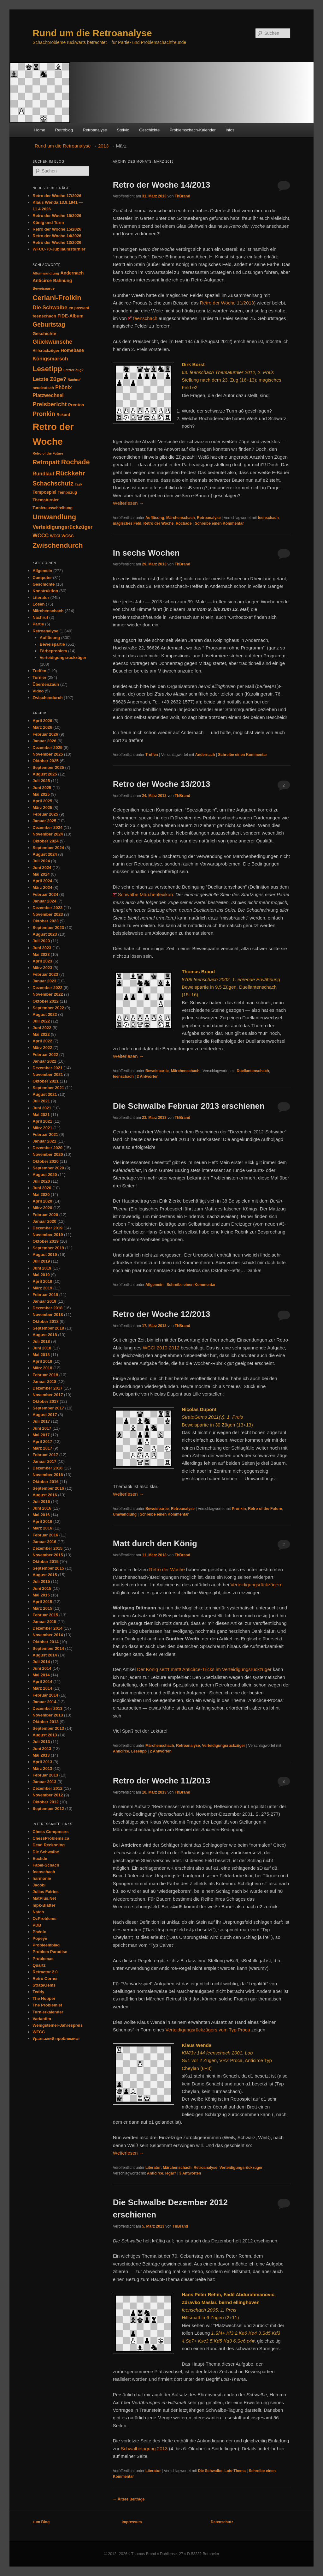  Describe the element at coordinates (44, 820) in the screenshot. I see `Januar 2025` at that location.